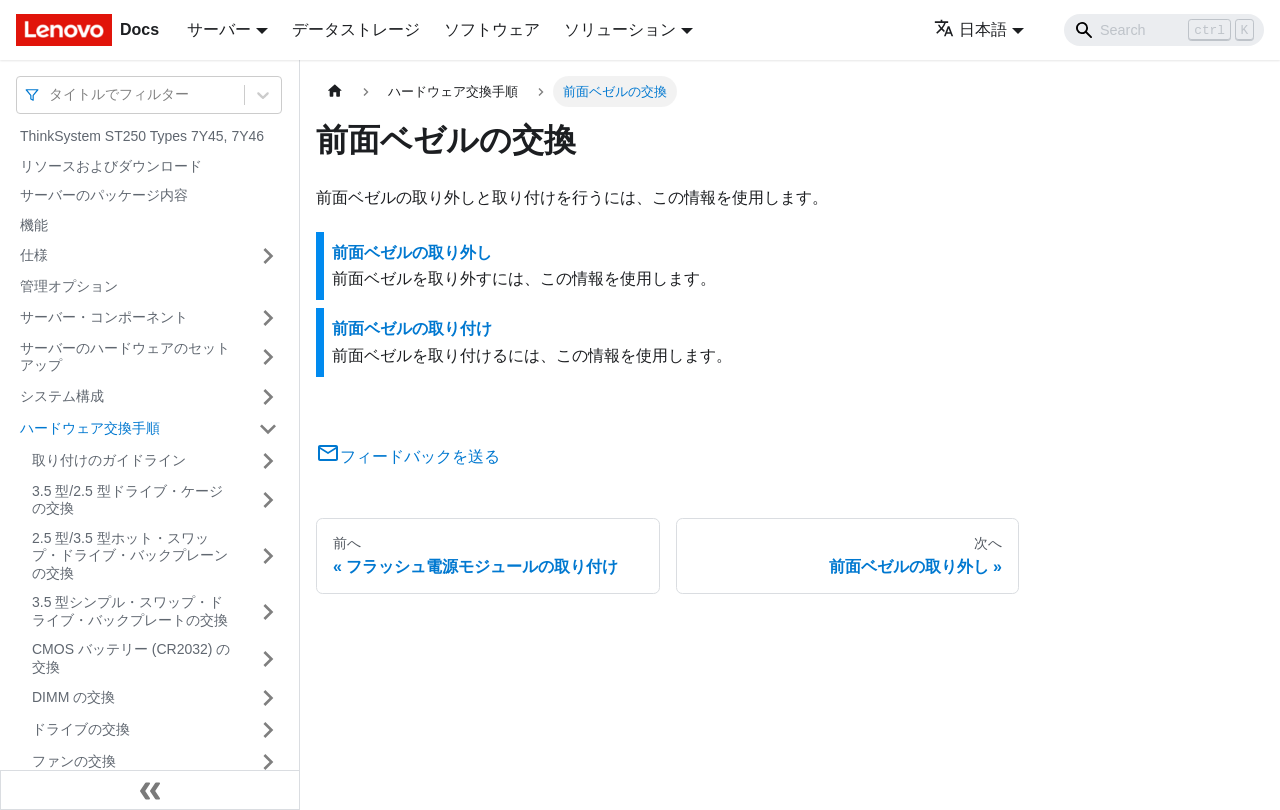 Image resolution: width=1280 pixels, height=810 pixels. I want to click on ソリューション [button], so click(620, 29).